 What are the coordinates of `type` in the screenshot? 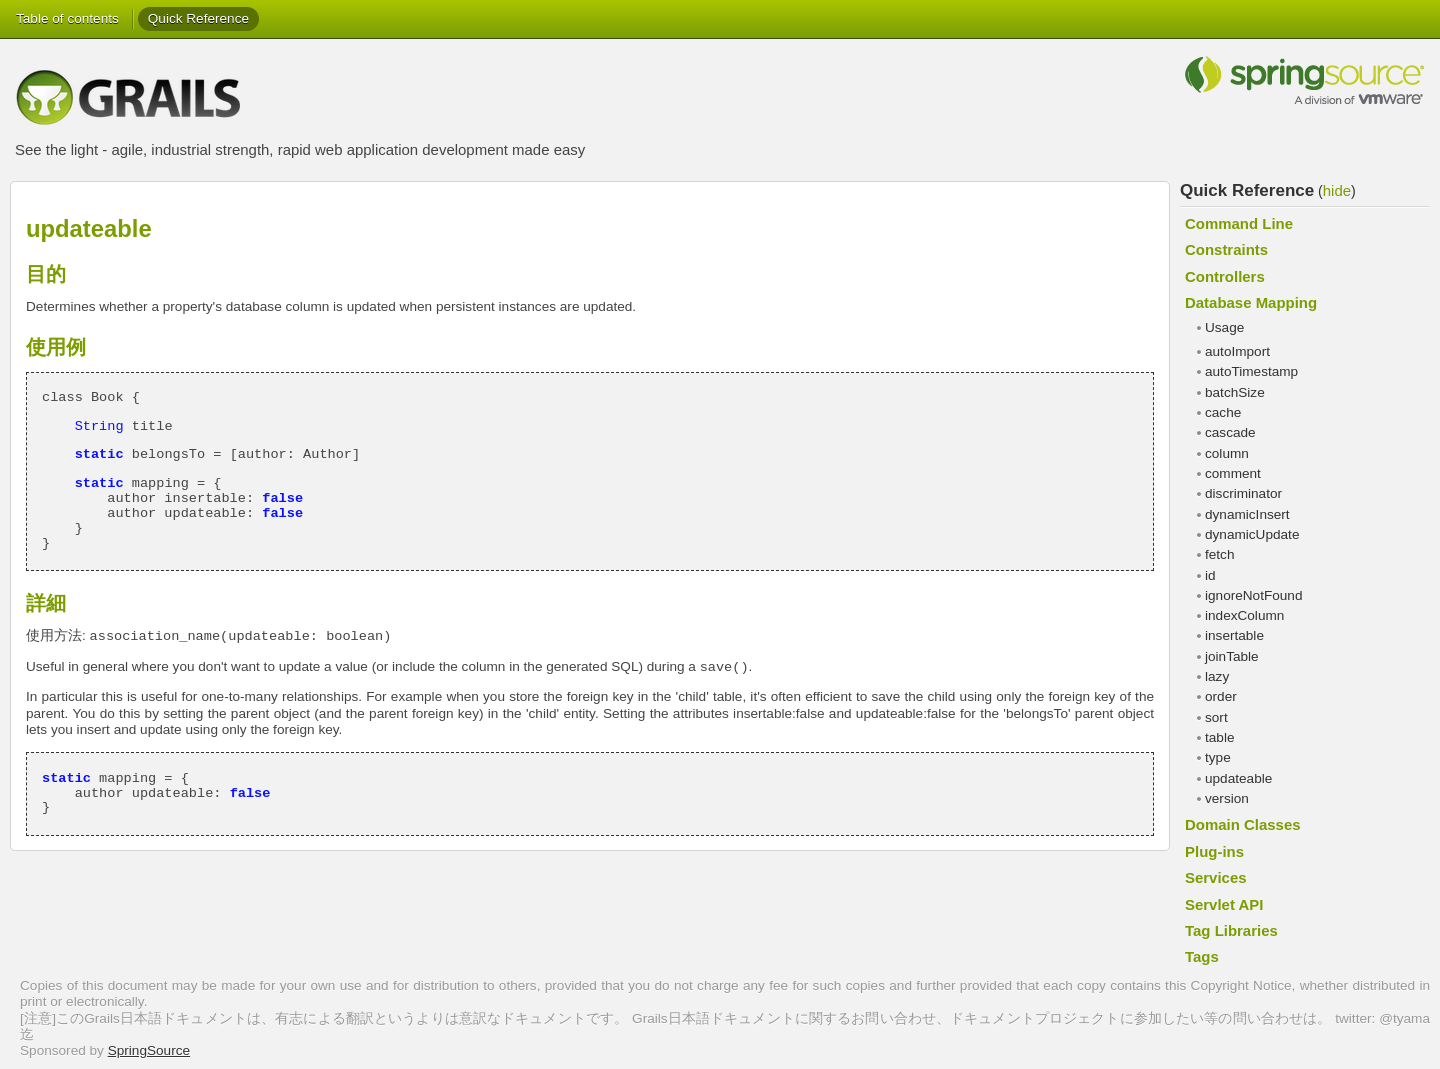 It's located at (1218, 757).